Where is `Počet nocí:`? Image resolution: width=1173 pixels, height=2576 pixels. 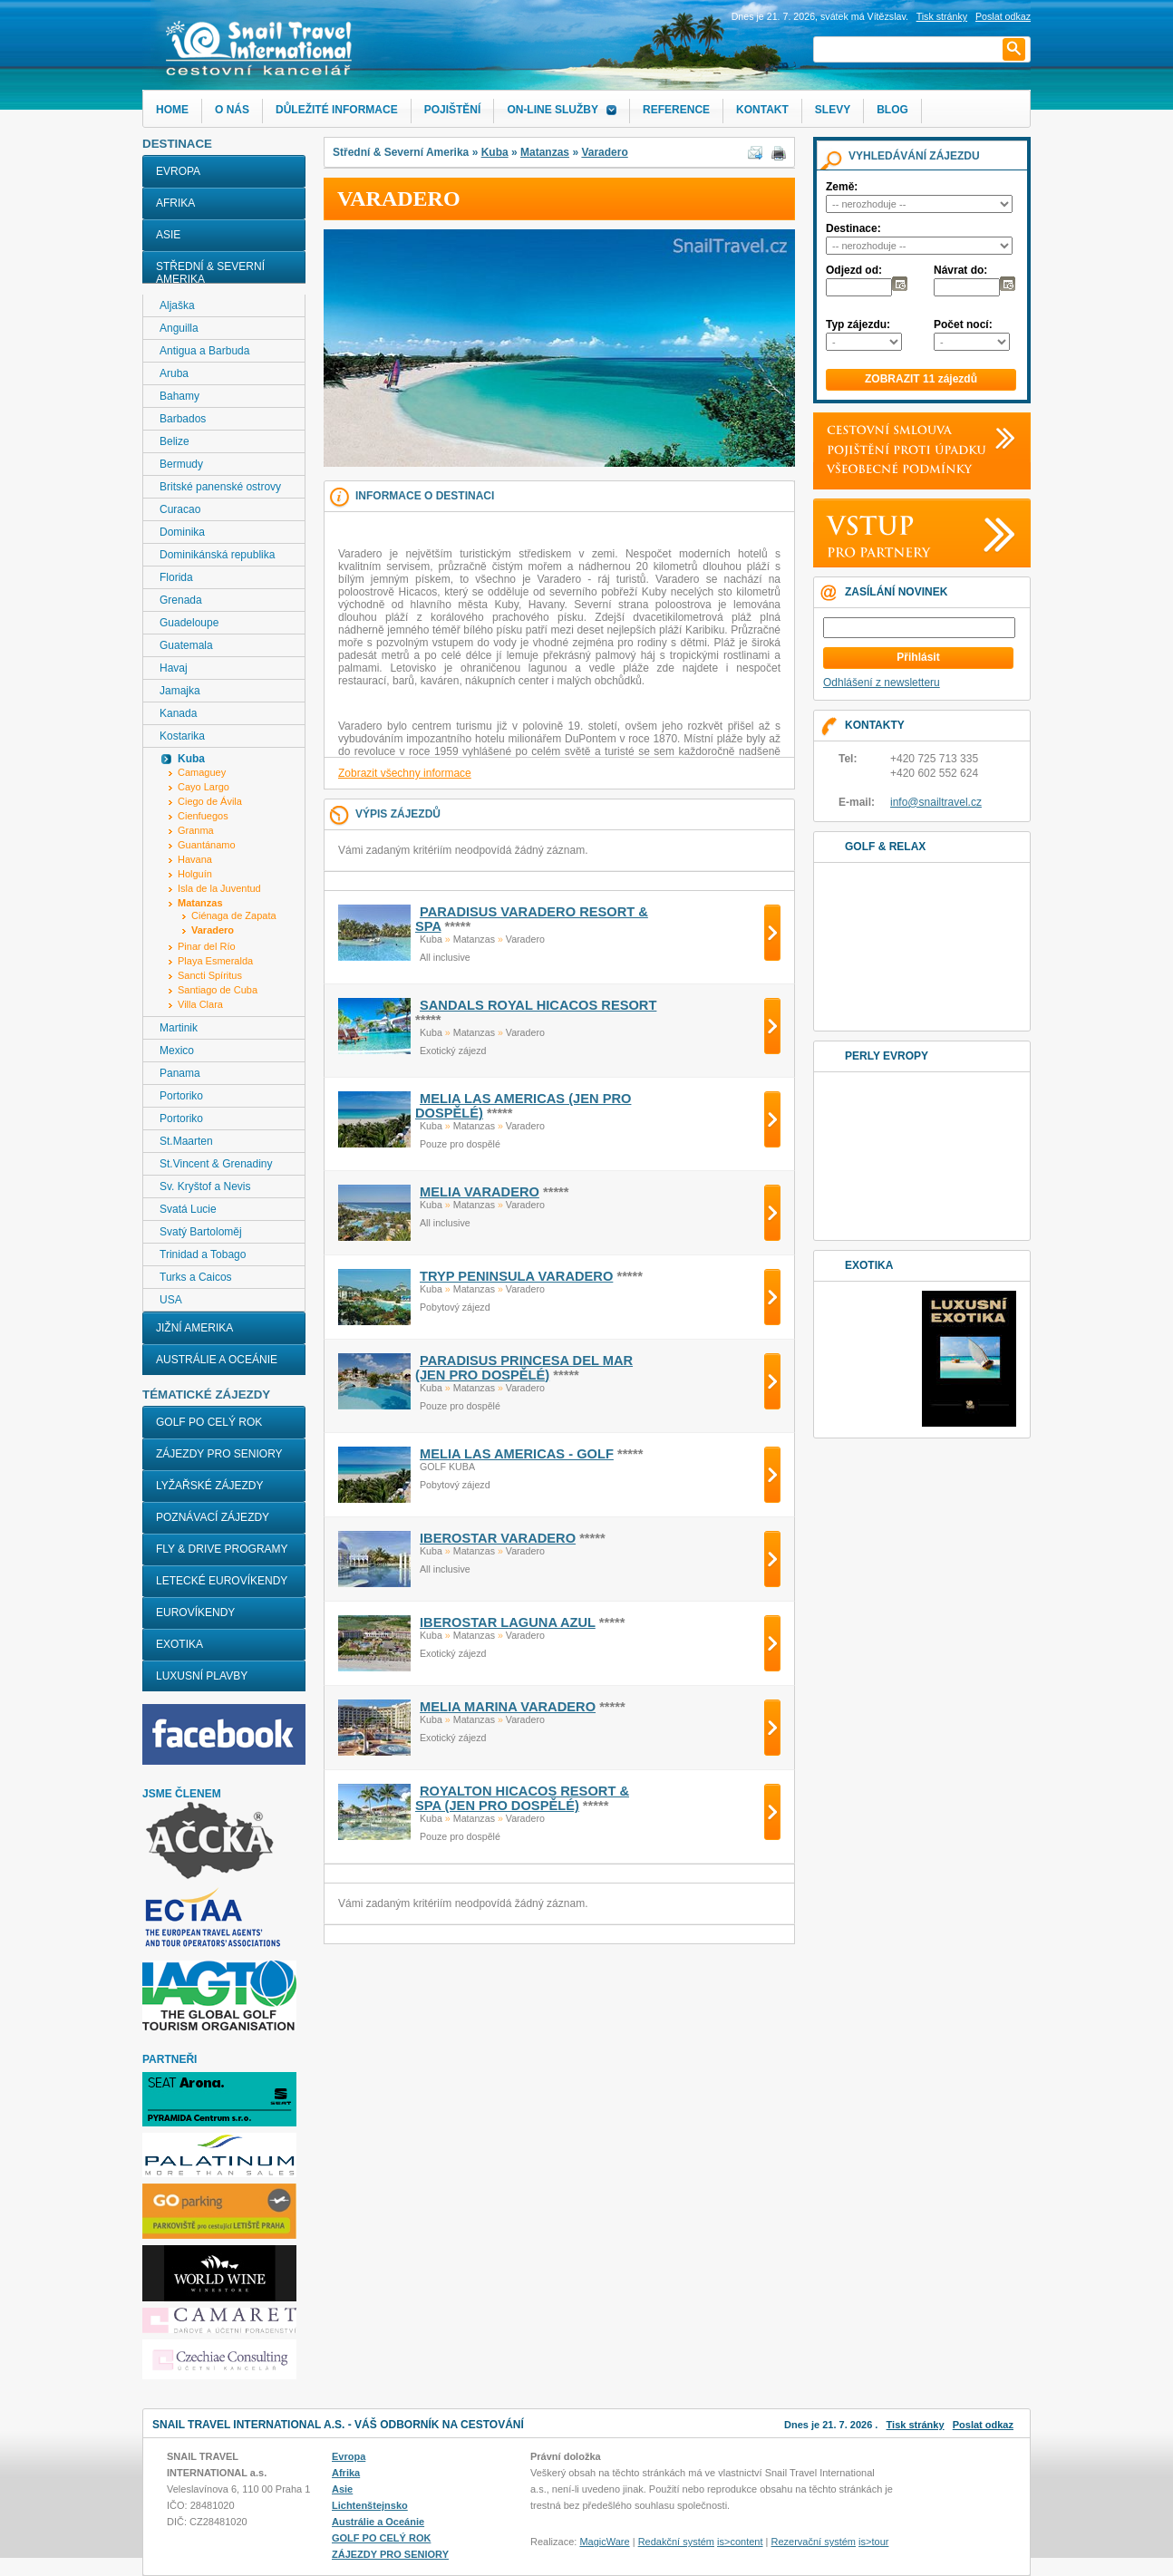
Počet nocí: is located at coordinates (963, 324).